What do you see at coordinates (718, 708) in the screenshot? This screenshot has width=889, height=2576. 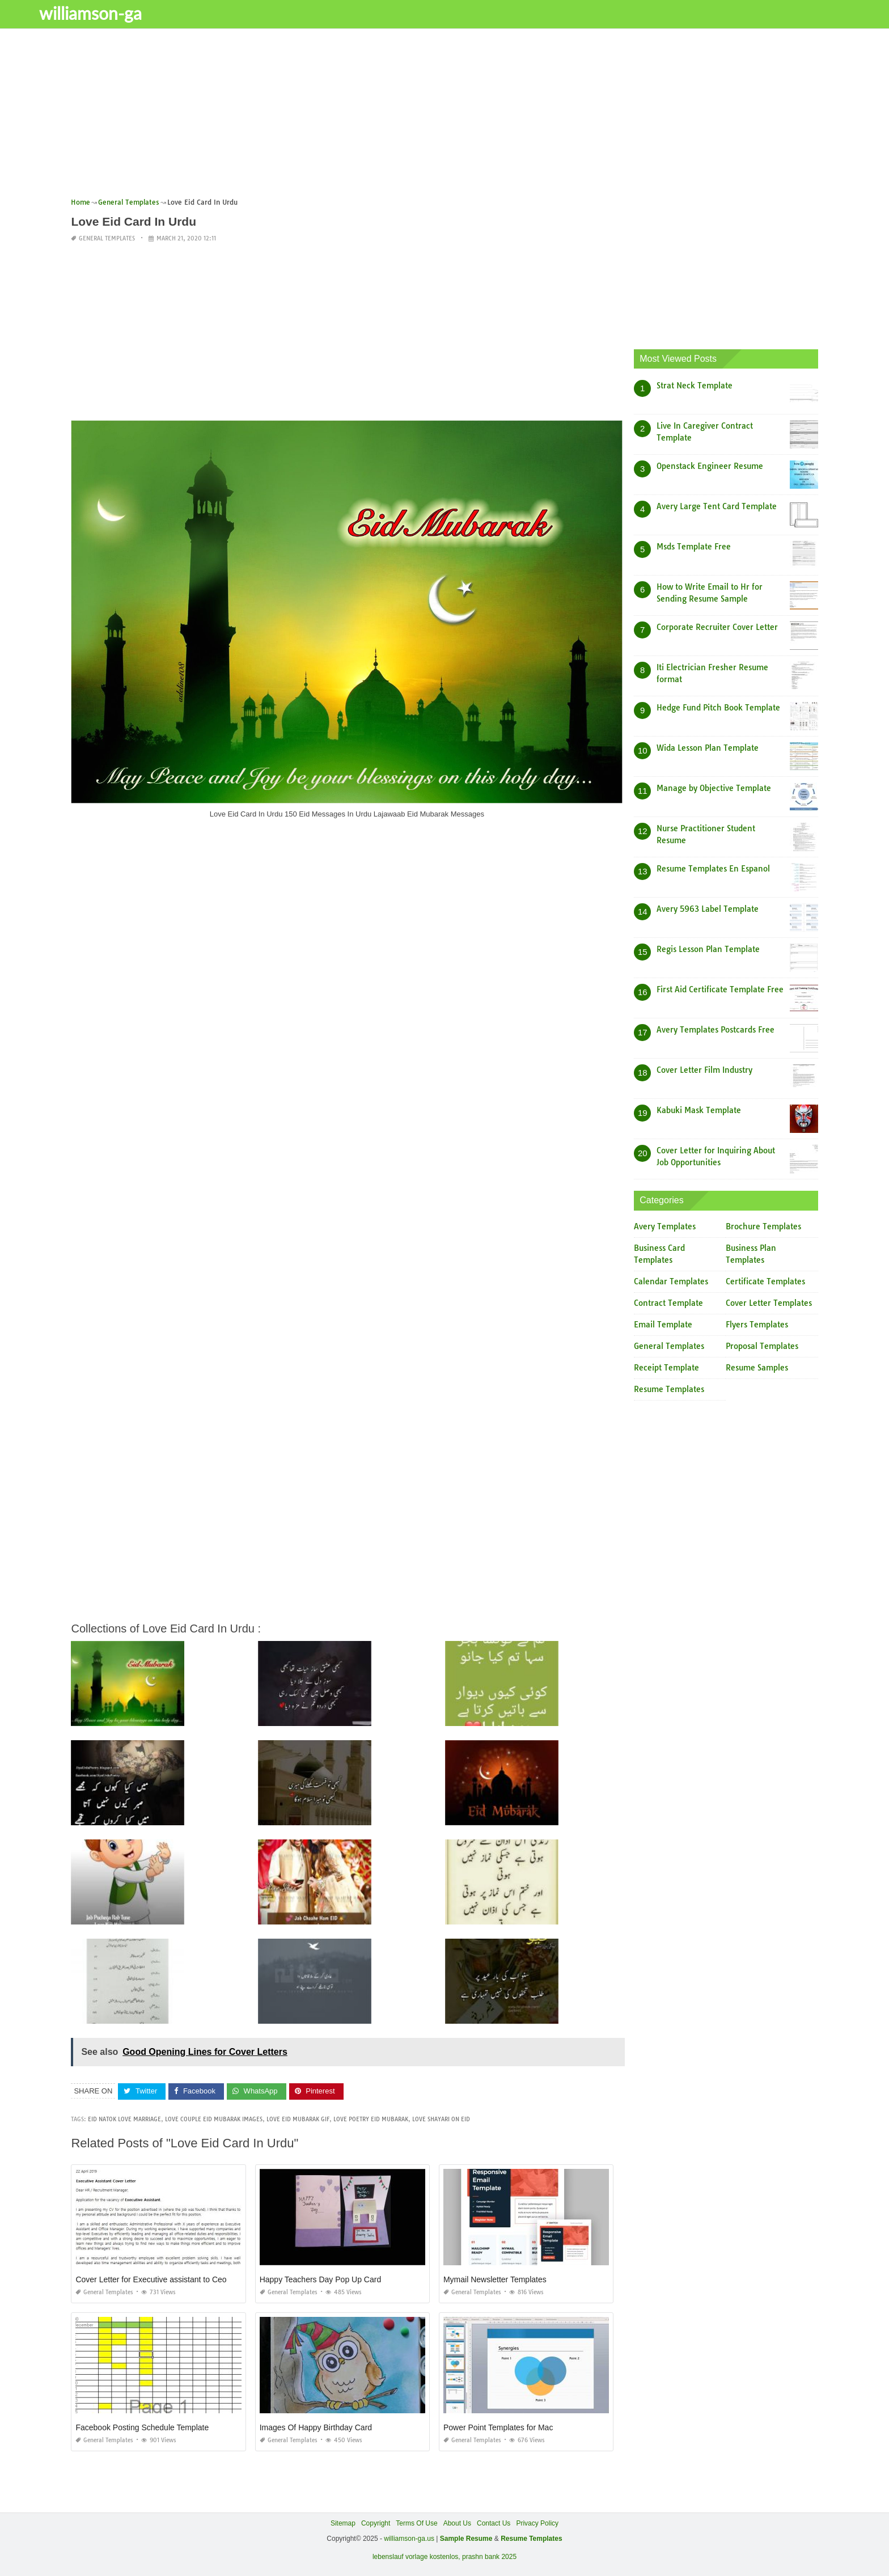 I see `Hedge Fund Pitch Book Template` at bounding box center [718, 708].